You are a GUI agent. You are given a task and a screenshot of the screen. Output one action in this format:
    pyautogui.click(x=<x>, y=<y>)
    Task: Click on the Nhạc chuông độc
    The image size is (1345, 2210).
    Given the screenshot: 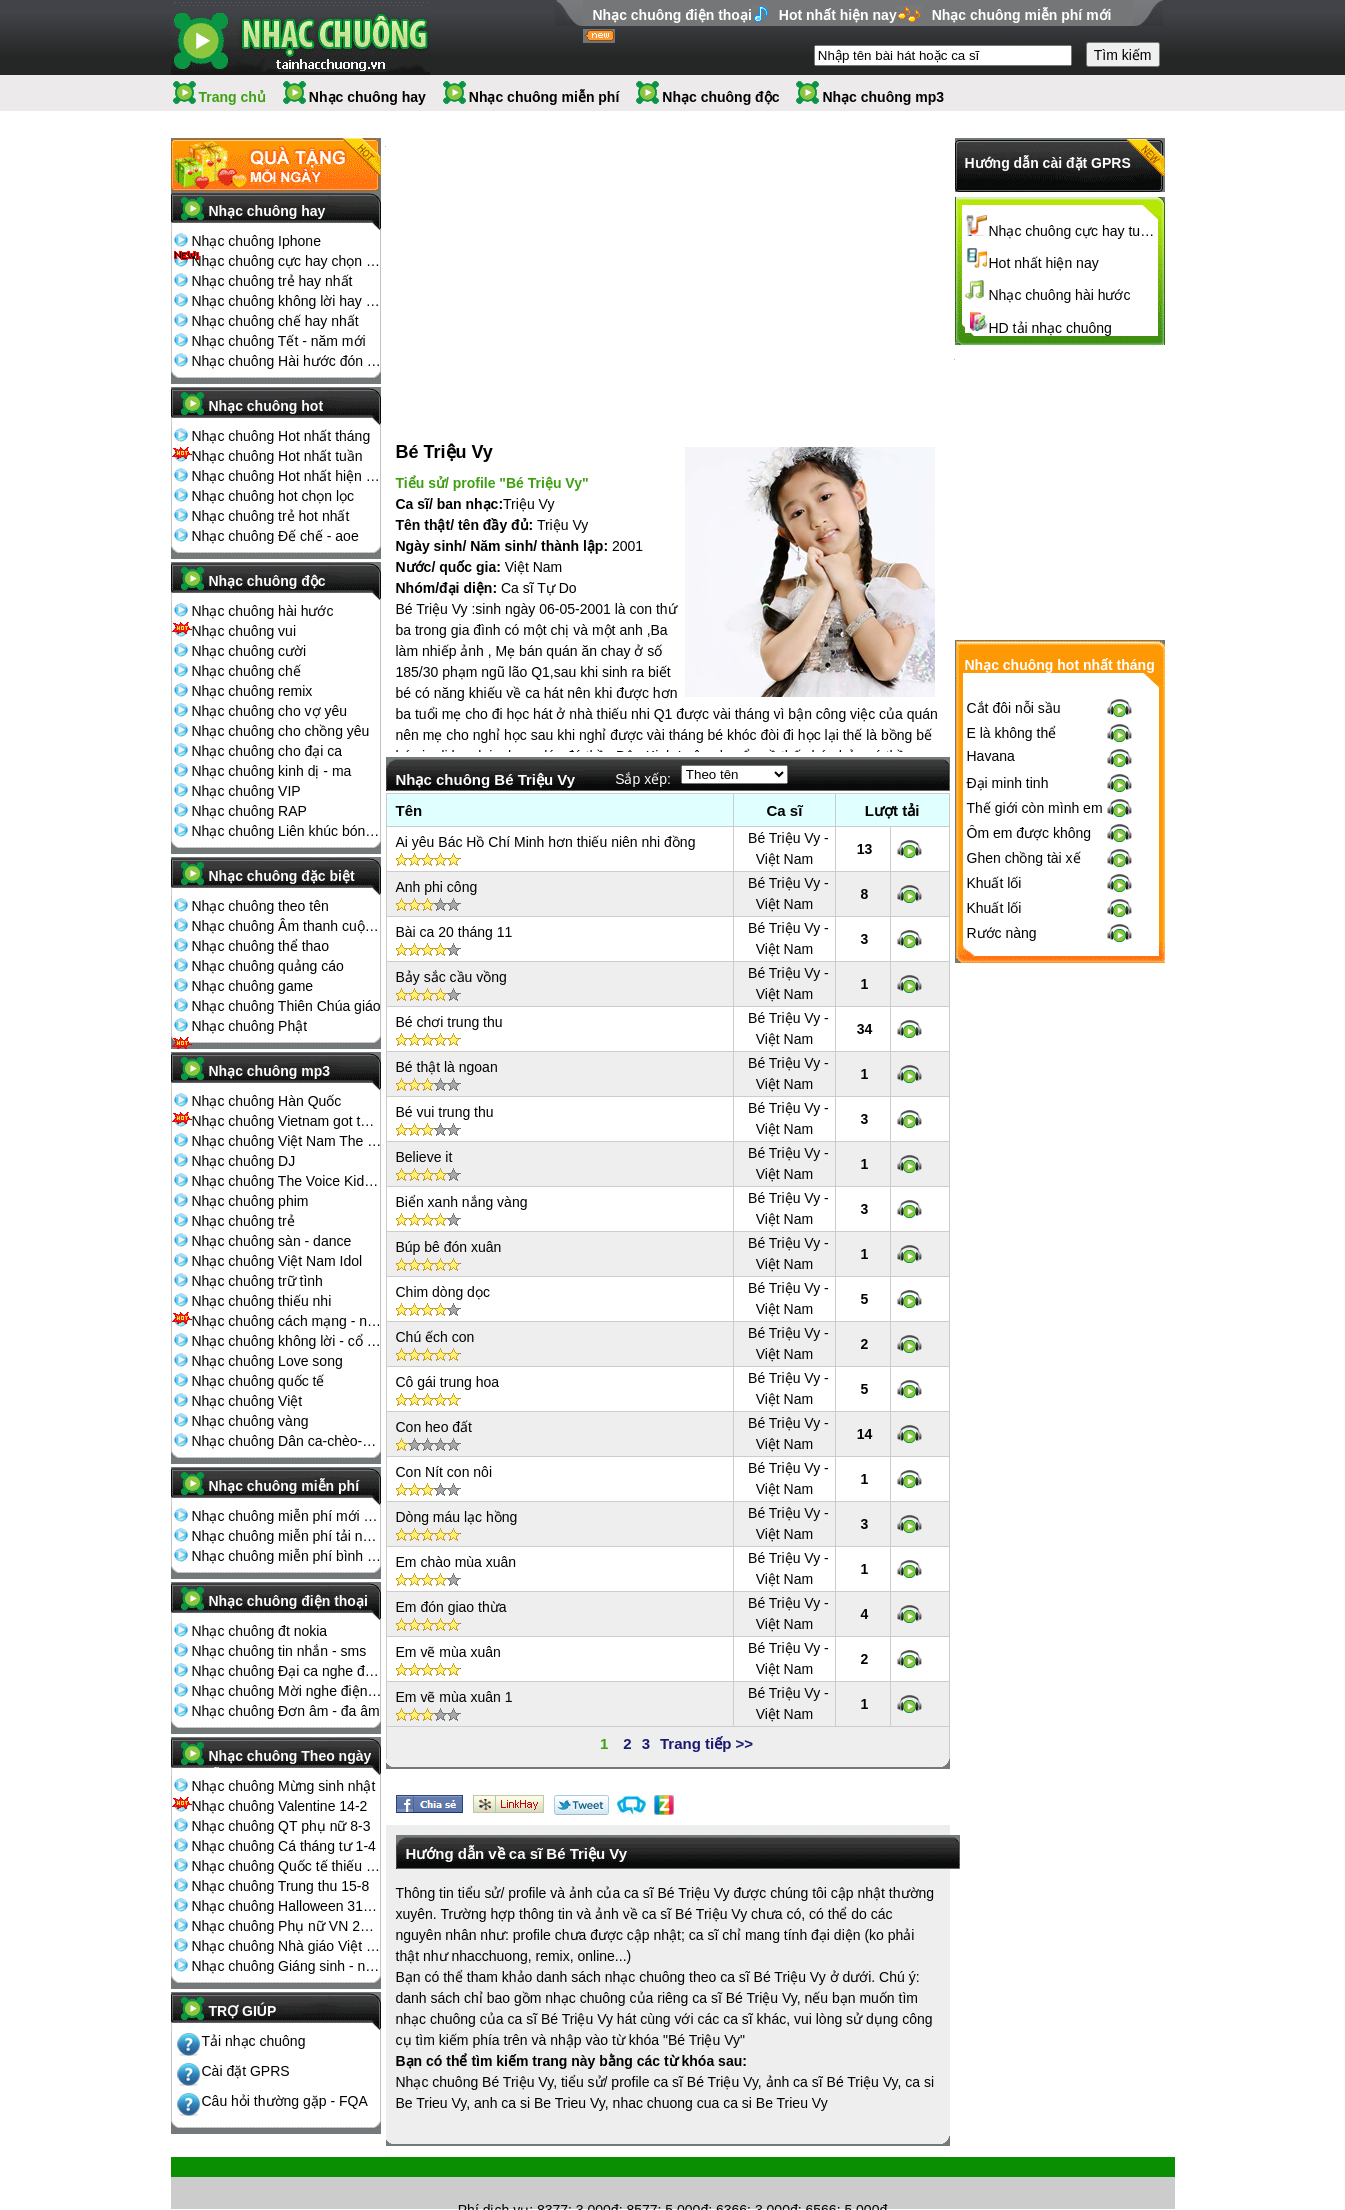 What is the action you would take?
    pyautogui.click(x=720, y=97)
    